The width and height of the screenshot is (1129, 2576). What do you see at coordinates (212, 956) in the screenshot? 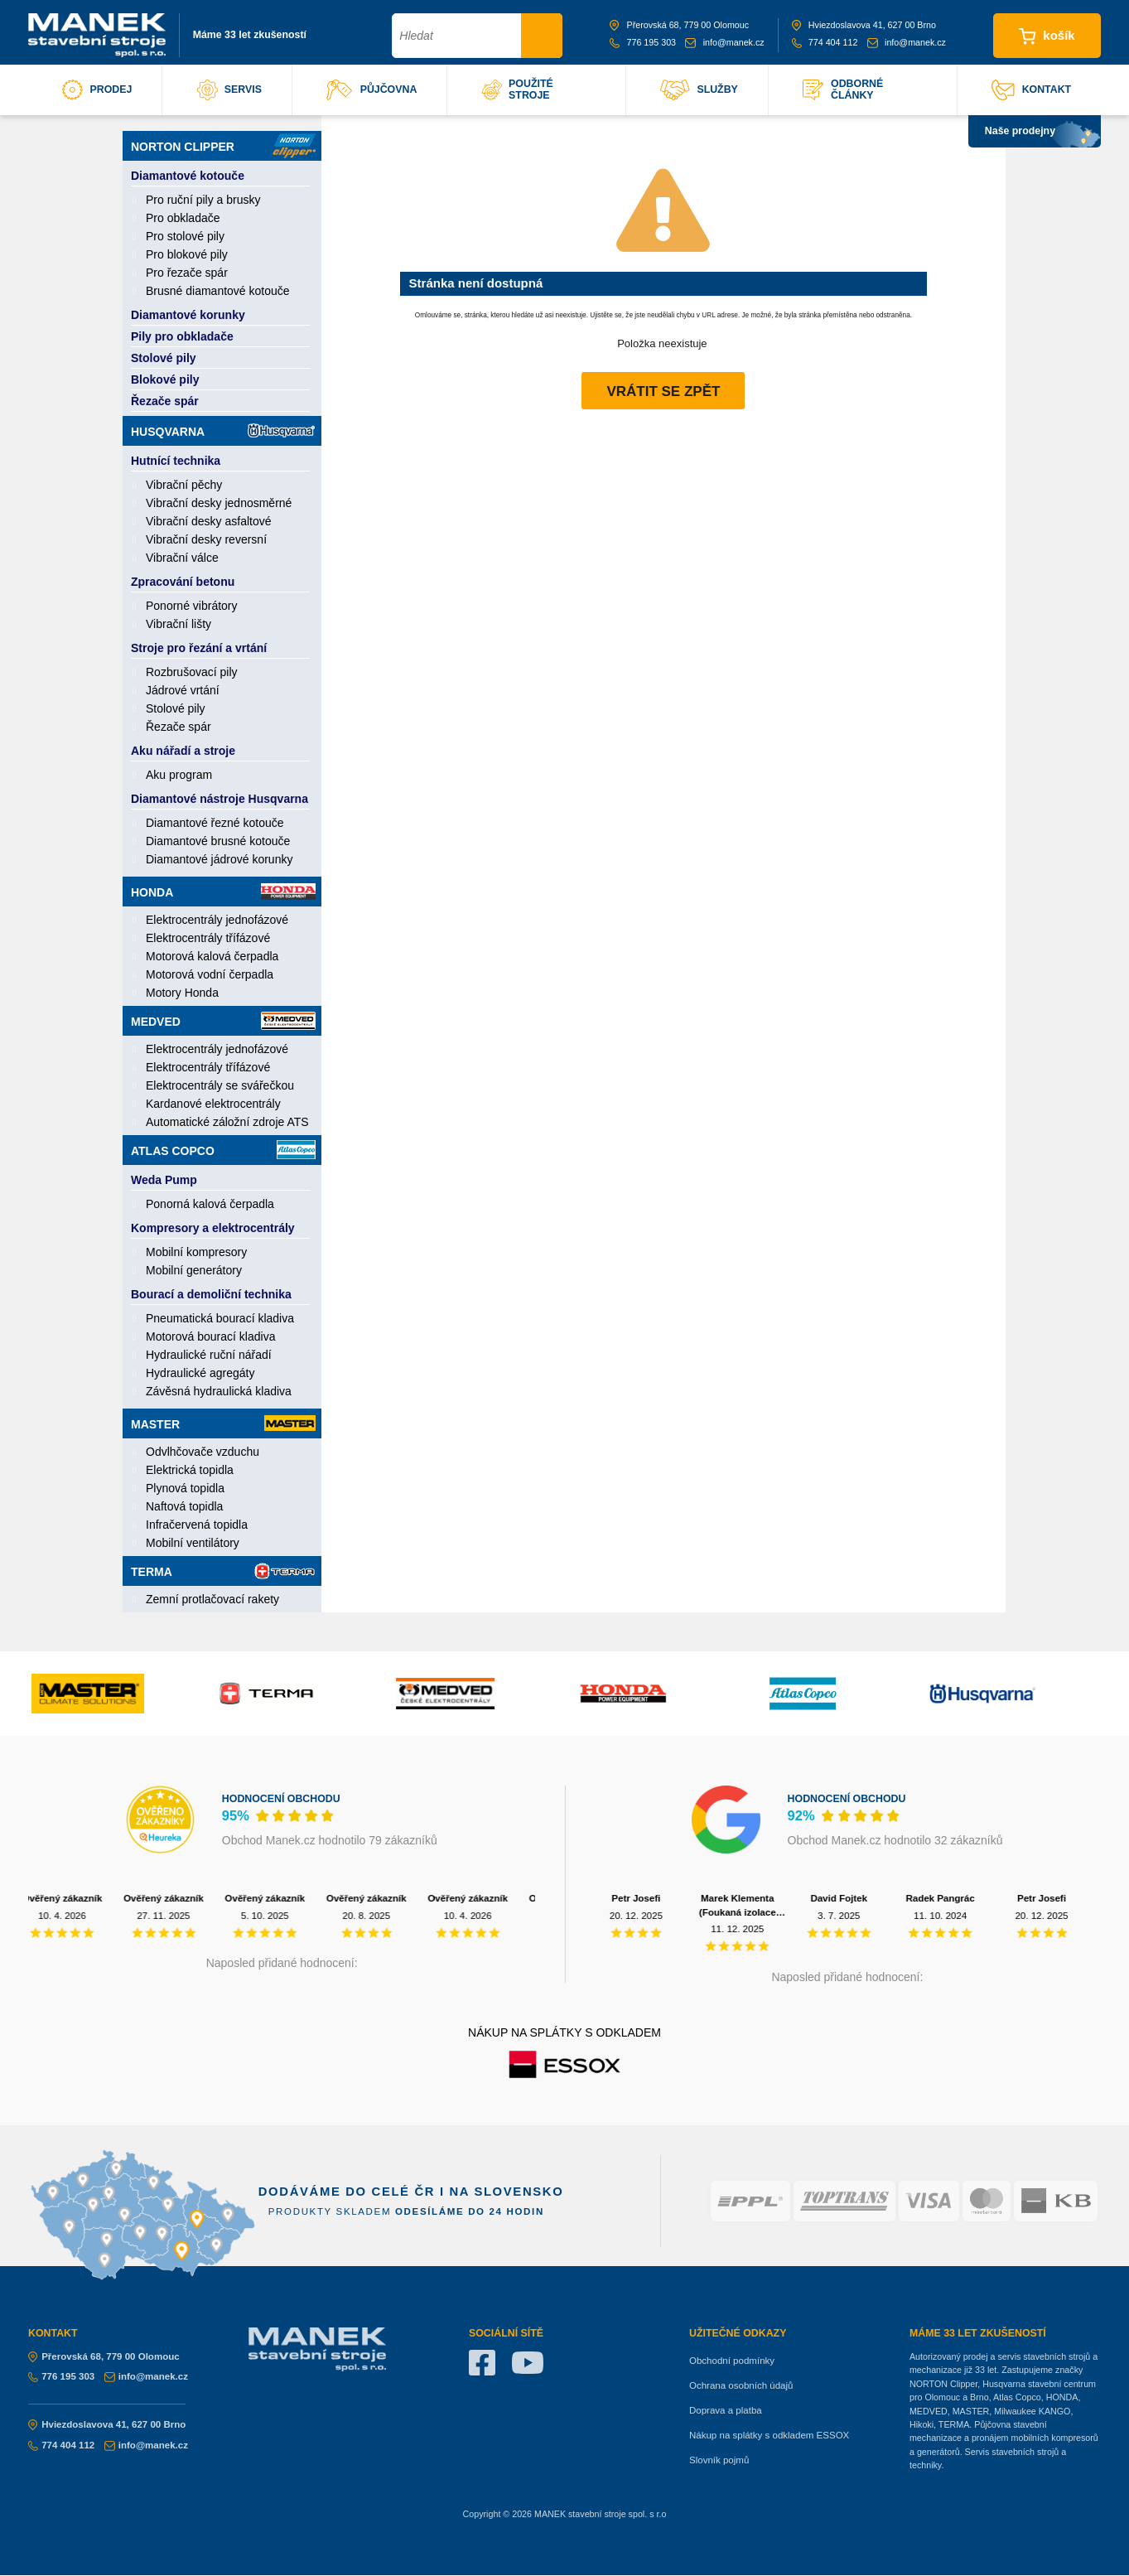
I see `Motorová kalová čerpadla` at bounding box center [212, 956].